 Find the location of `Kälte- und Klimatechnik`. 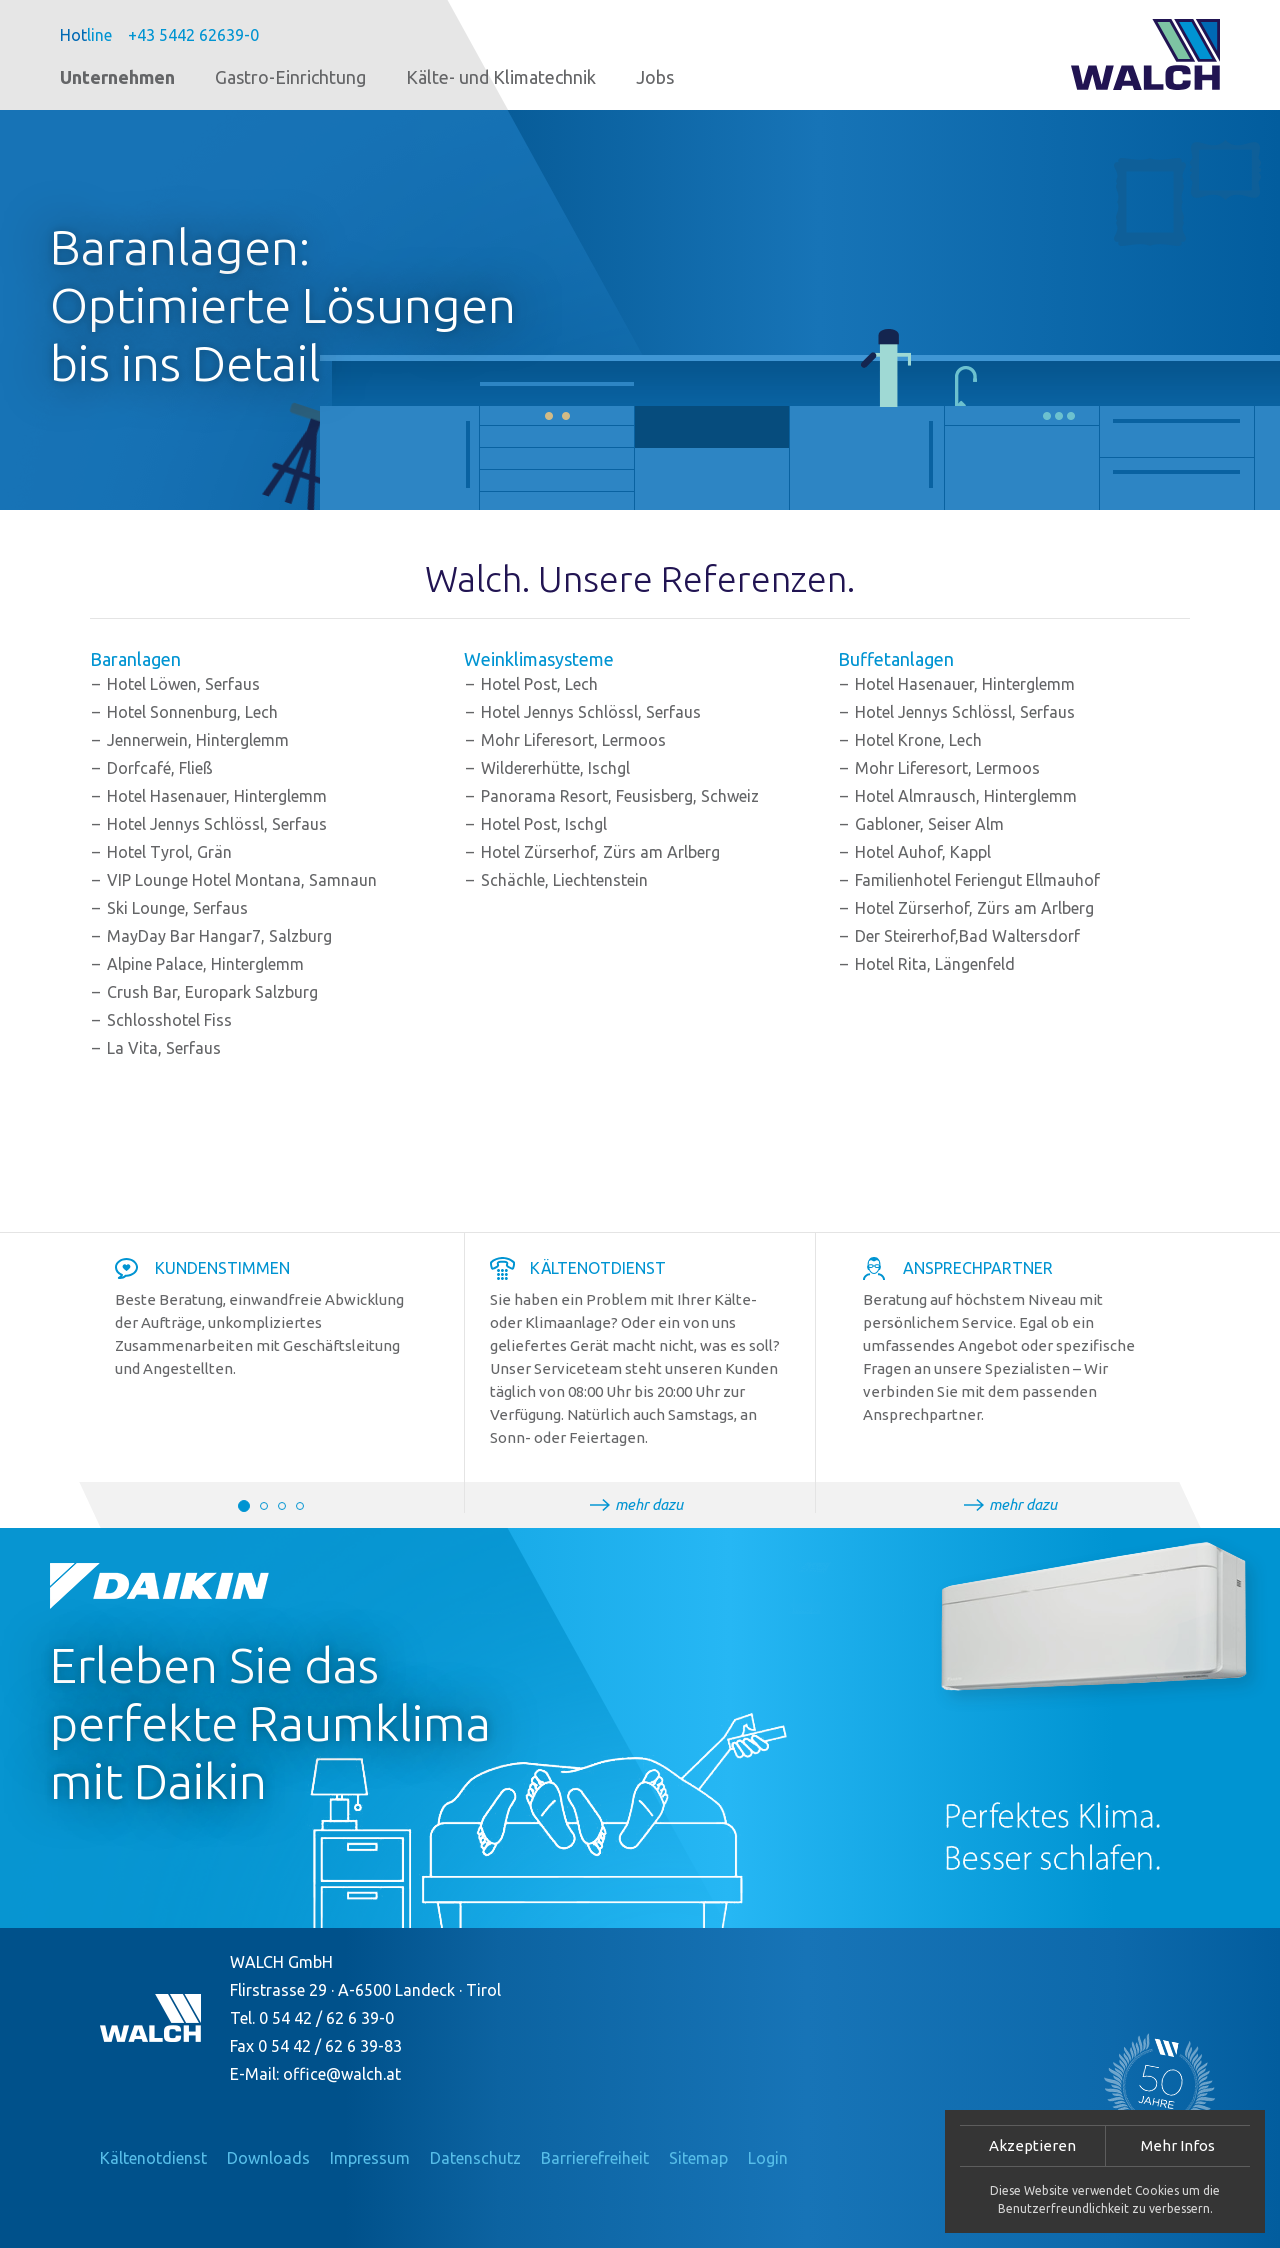

Kälte- und Klimatechnik is located at coordinates (501, 77).